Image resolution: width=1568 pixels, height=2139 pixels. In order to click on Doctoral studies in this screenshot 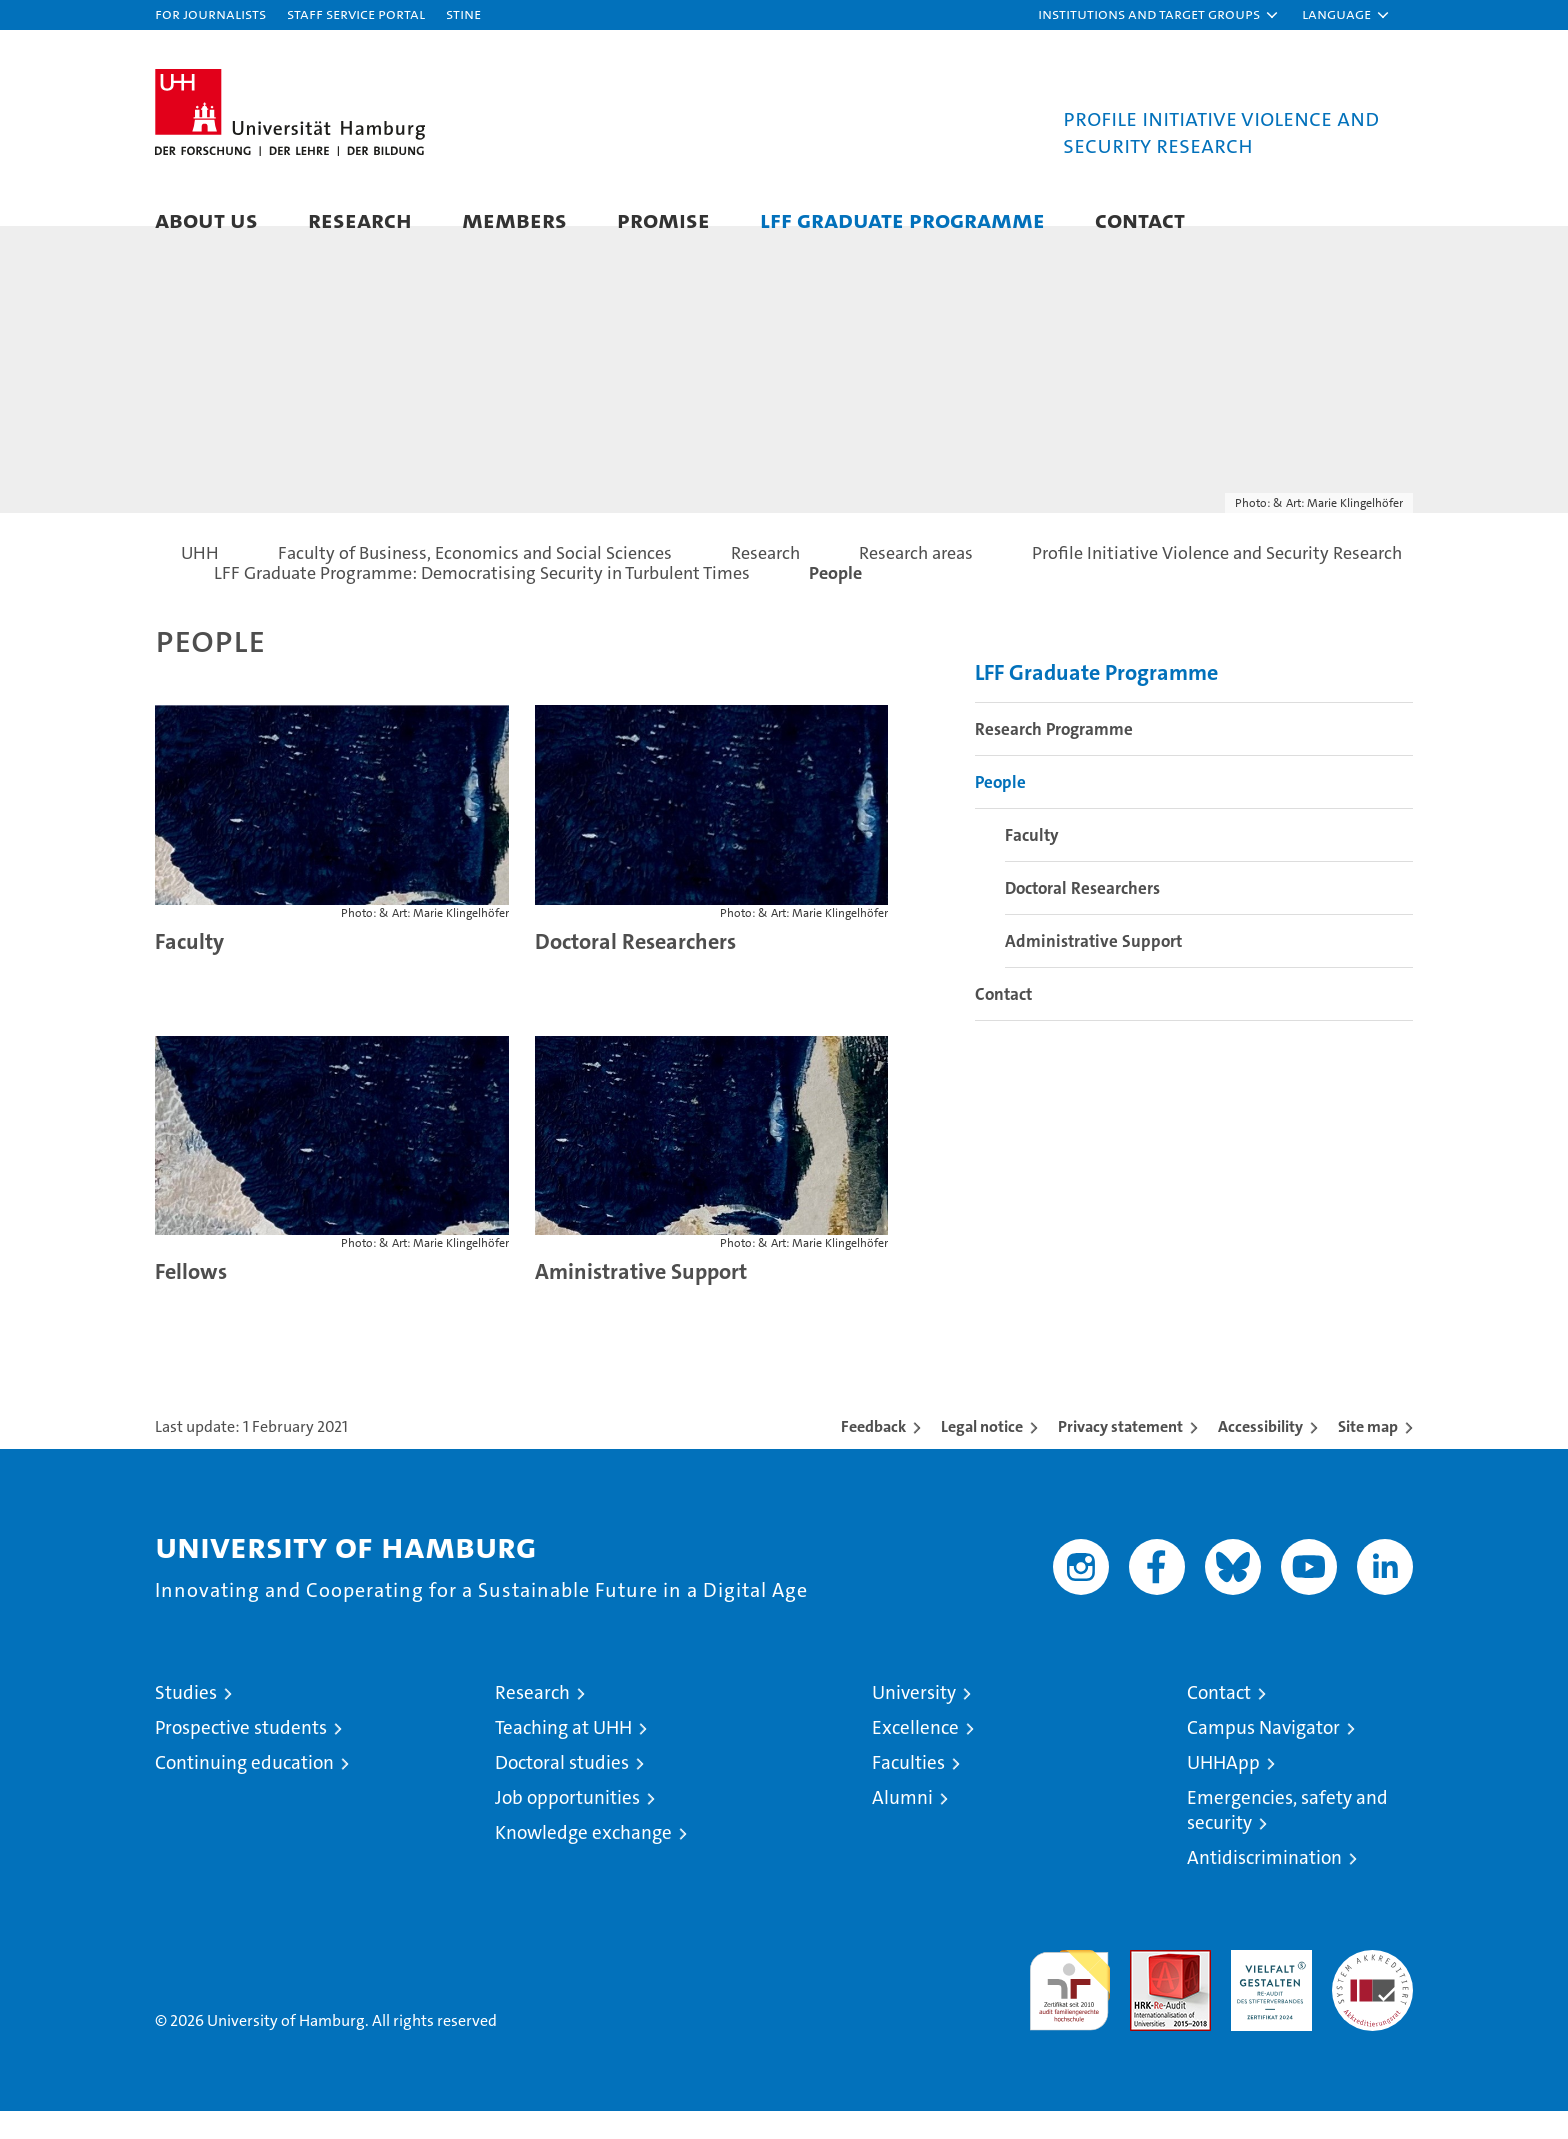, I will do `click(562, 1790)`.